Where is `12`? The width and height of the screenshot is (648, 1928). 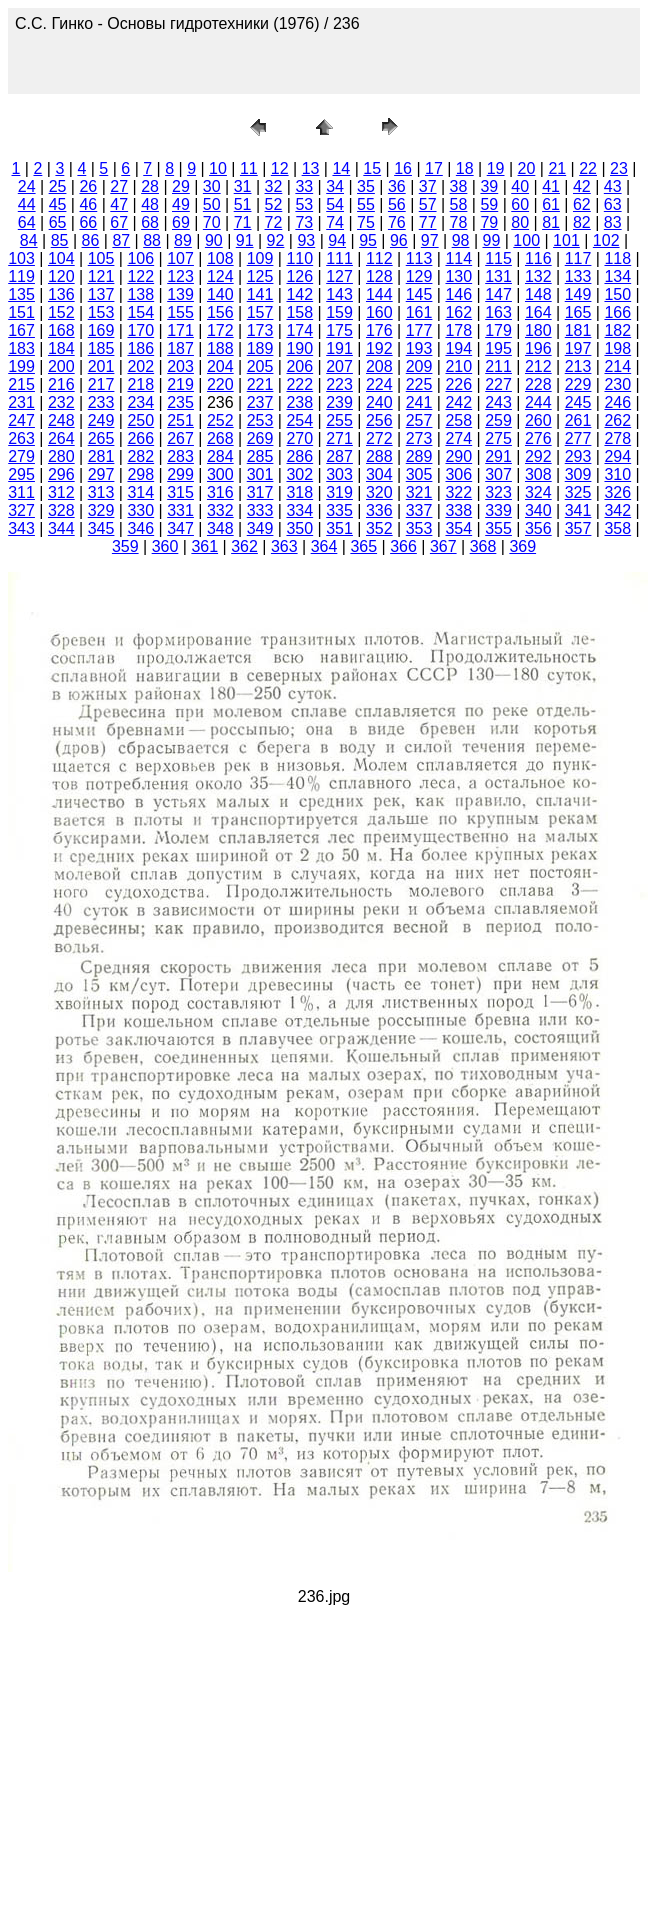
12 is located at coordinates (280, 168).